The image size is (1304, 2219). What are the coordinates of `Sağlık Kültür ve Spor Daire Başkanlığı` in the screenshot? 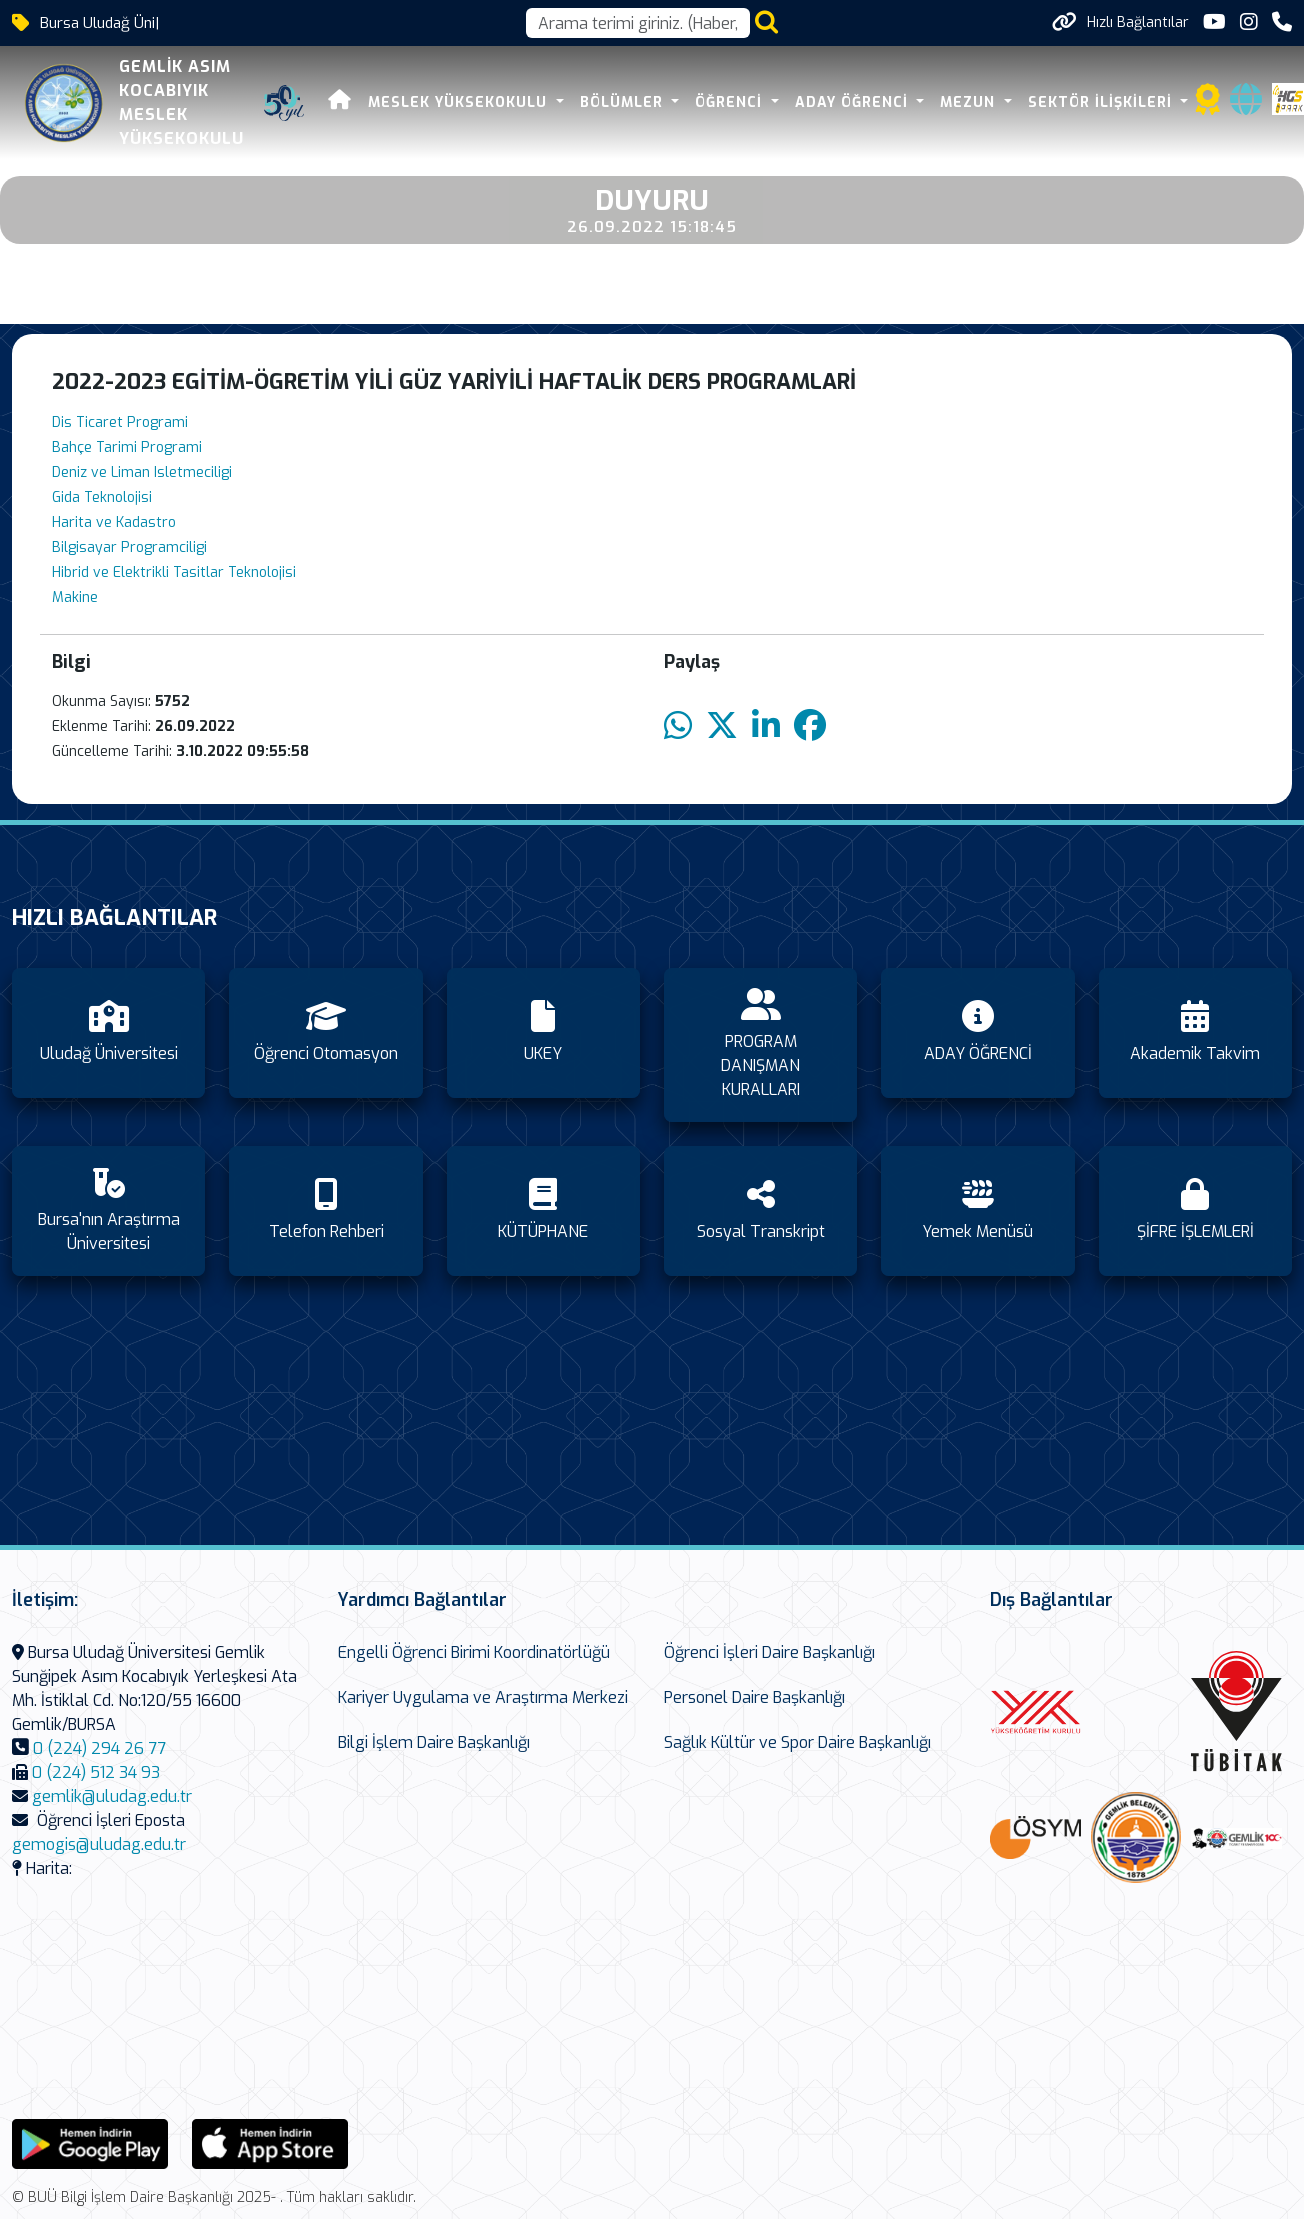 It's located at (797, 1742).